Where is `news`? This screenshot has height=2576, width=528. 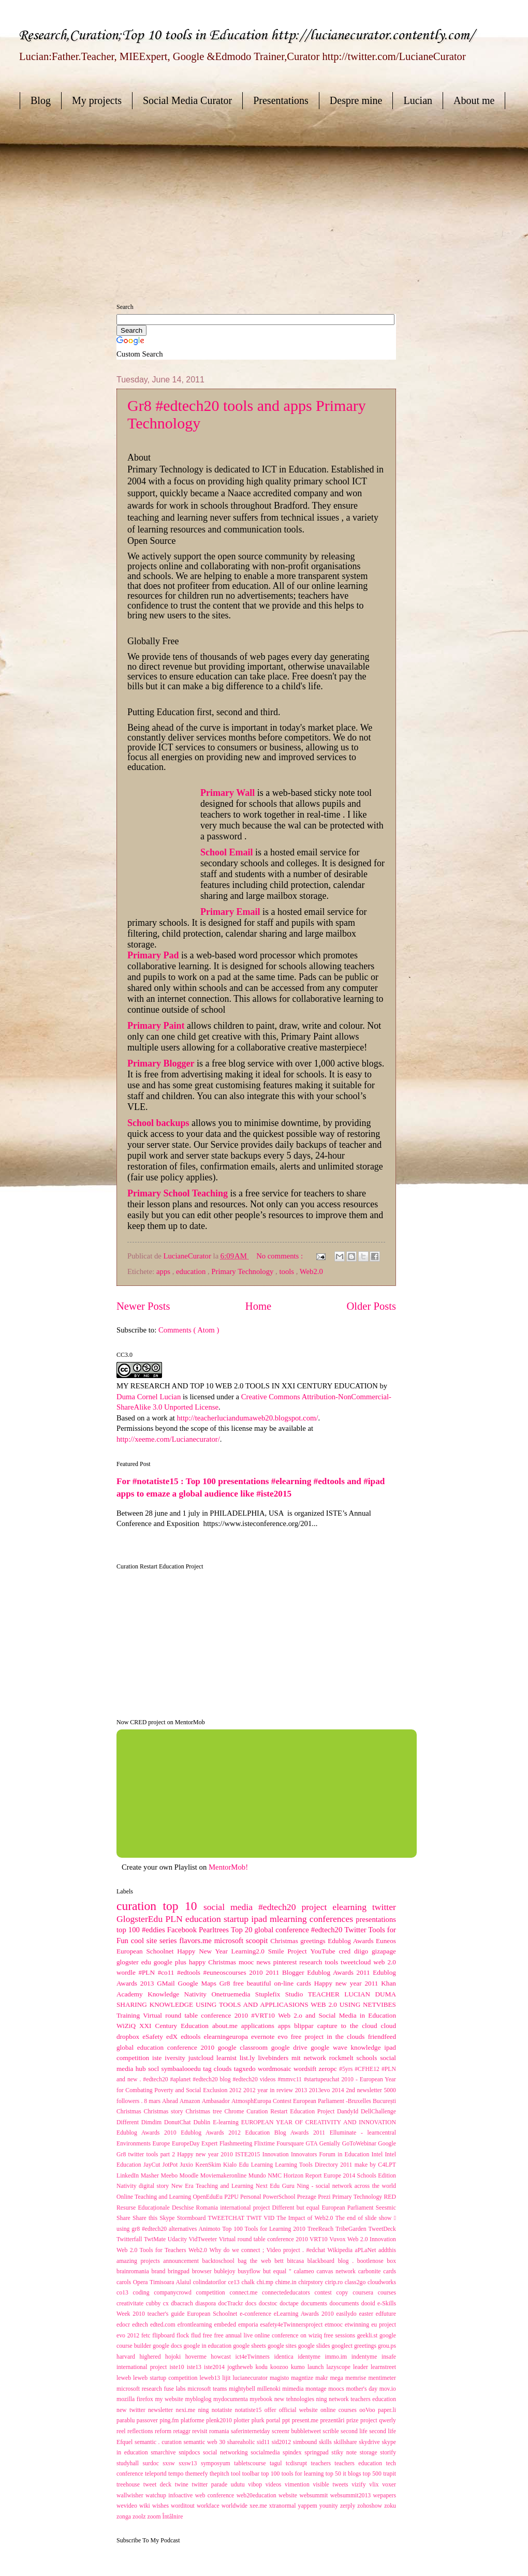
news is located at coordinates (265, 1962).